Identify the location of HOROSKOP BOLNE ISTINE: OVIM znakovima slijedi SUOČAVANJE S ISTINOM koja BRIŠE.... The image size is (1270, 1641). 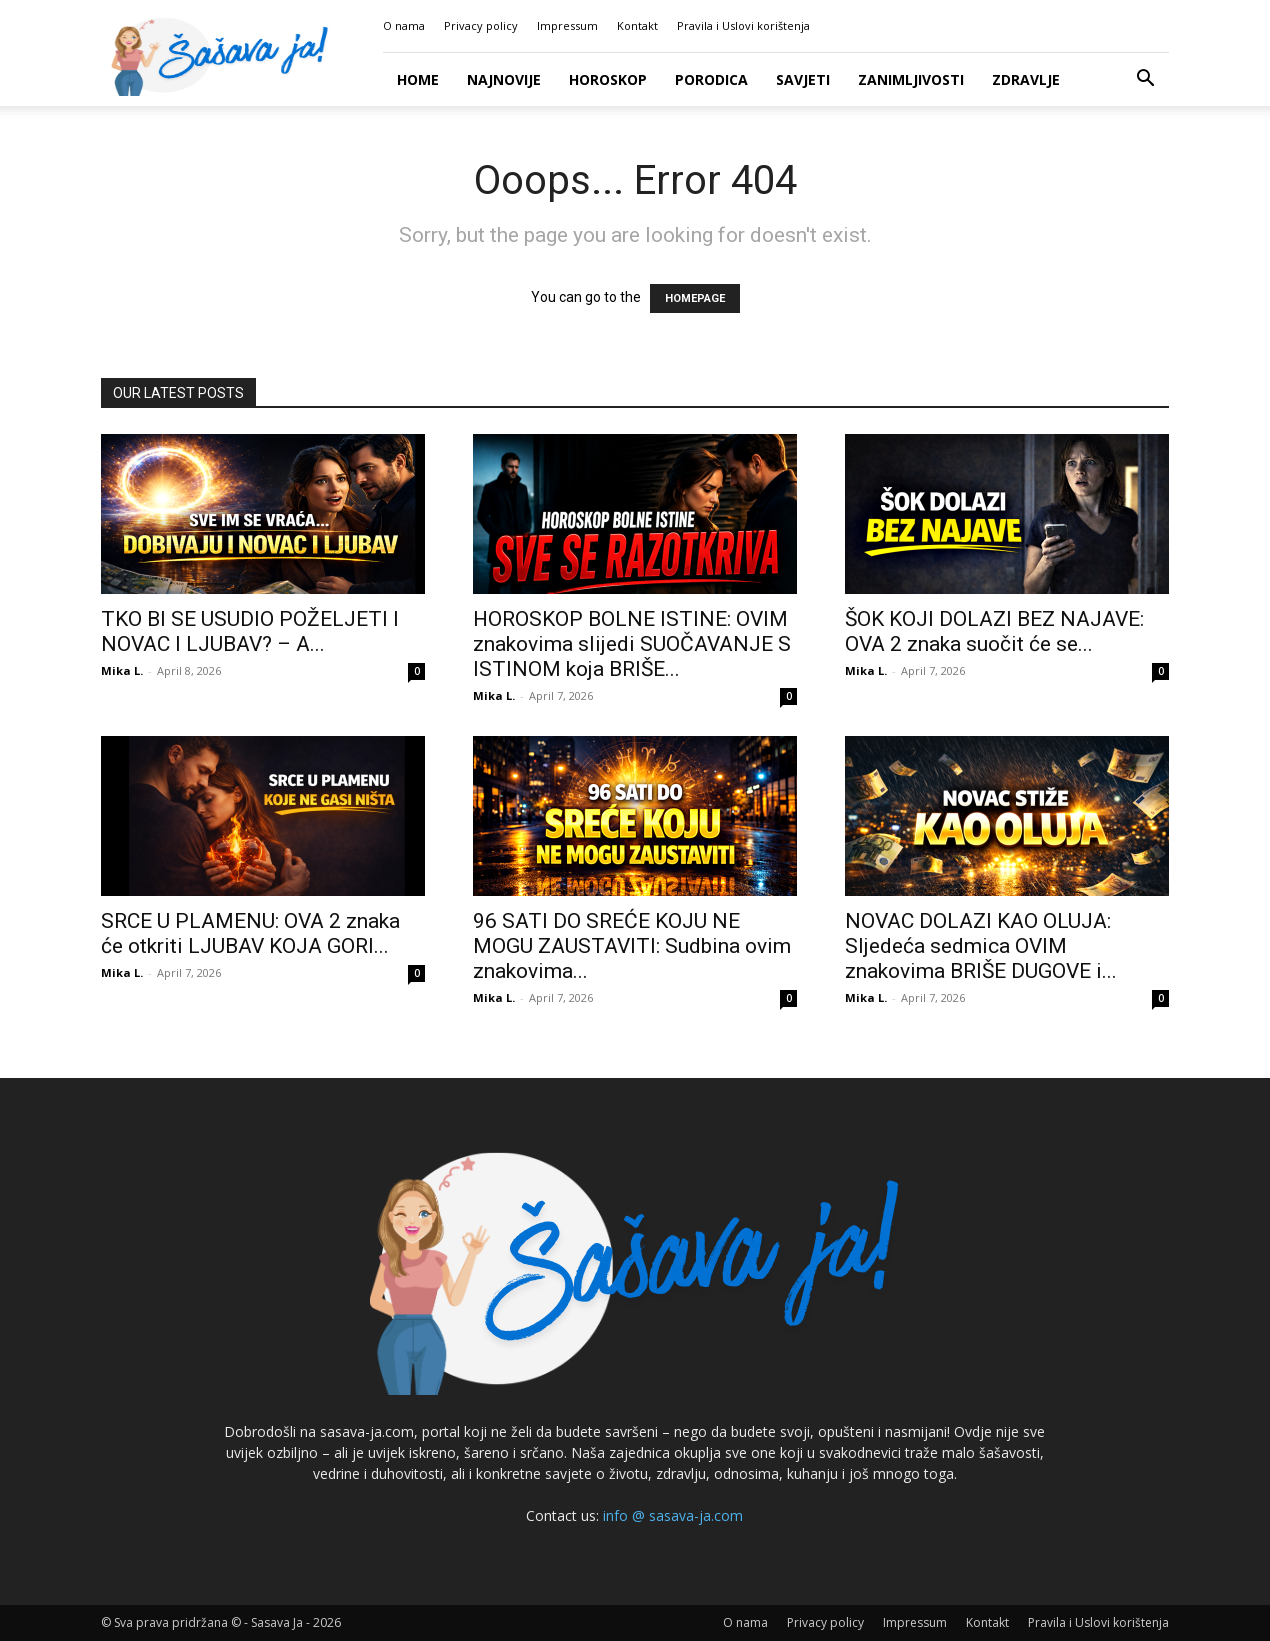
(632, 644).